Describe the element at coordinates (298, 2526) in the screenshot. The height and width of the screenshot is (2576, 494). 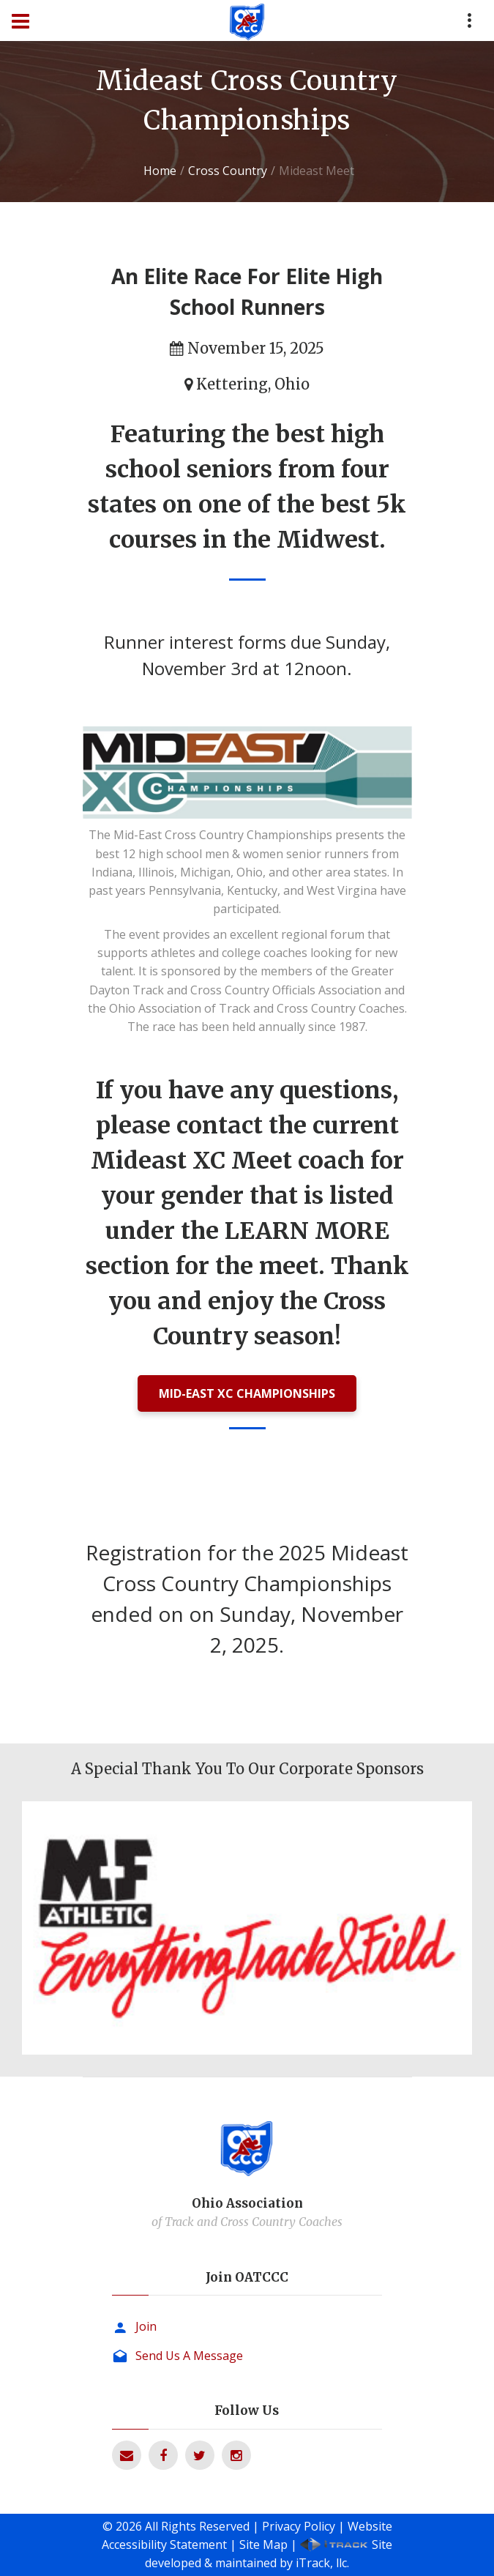
I see `Privacy Policy` at that location.